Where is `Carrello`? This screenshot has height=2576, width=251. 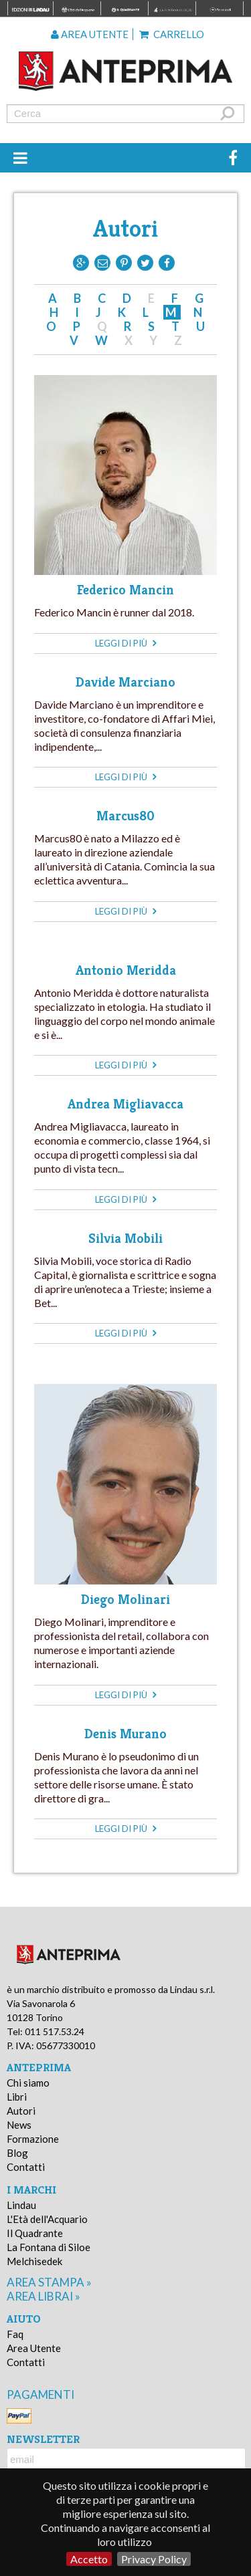 Carrello is located at coordinates (171, 34).